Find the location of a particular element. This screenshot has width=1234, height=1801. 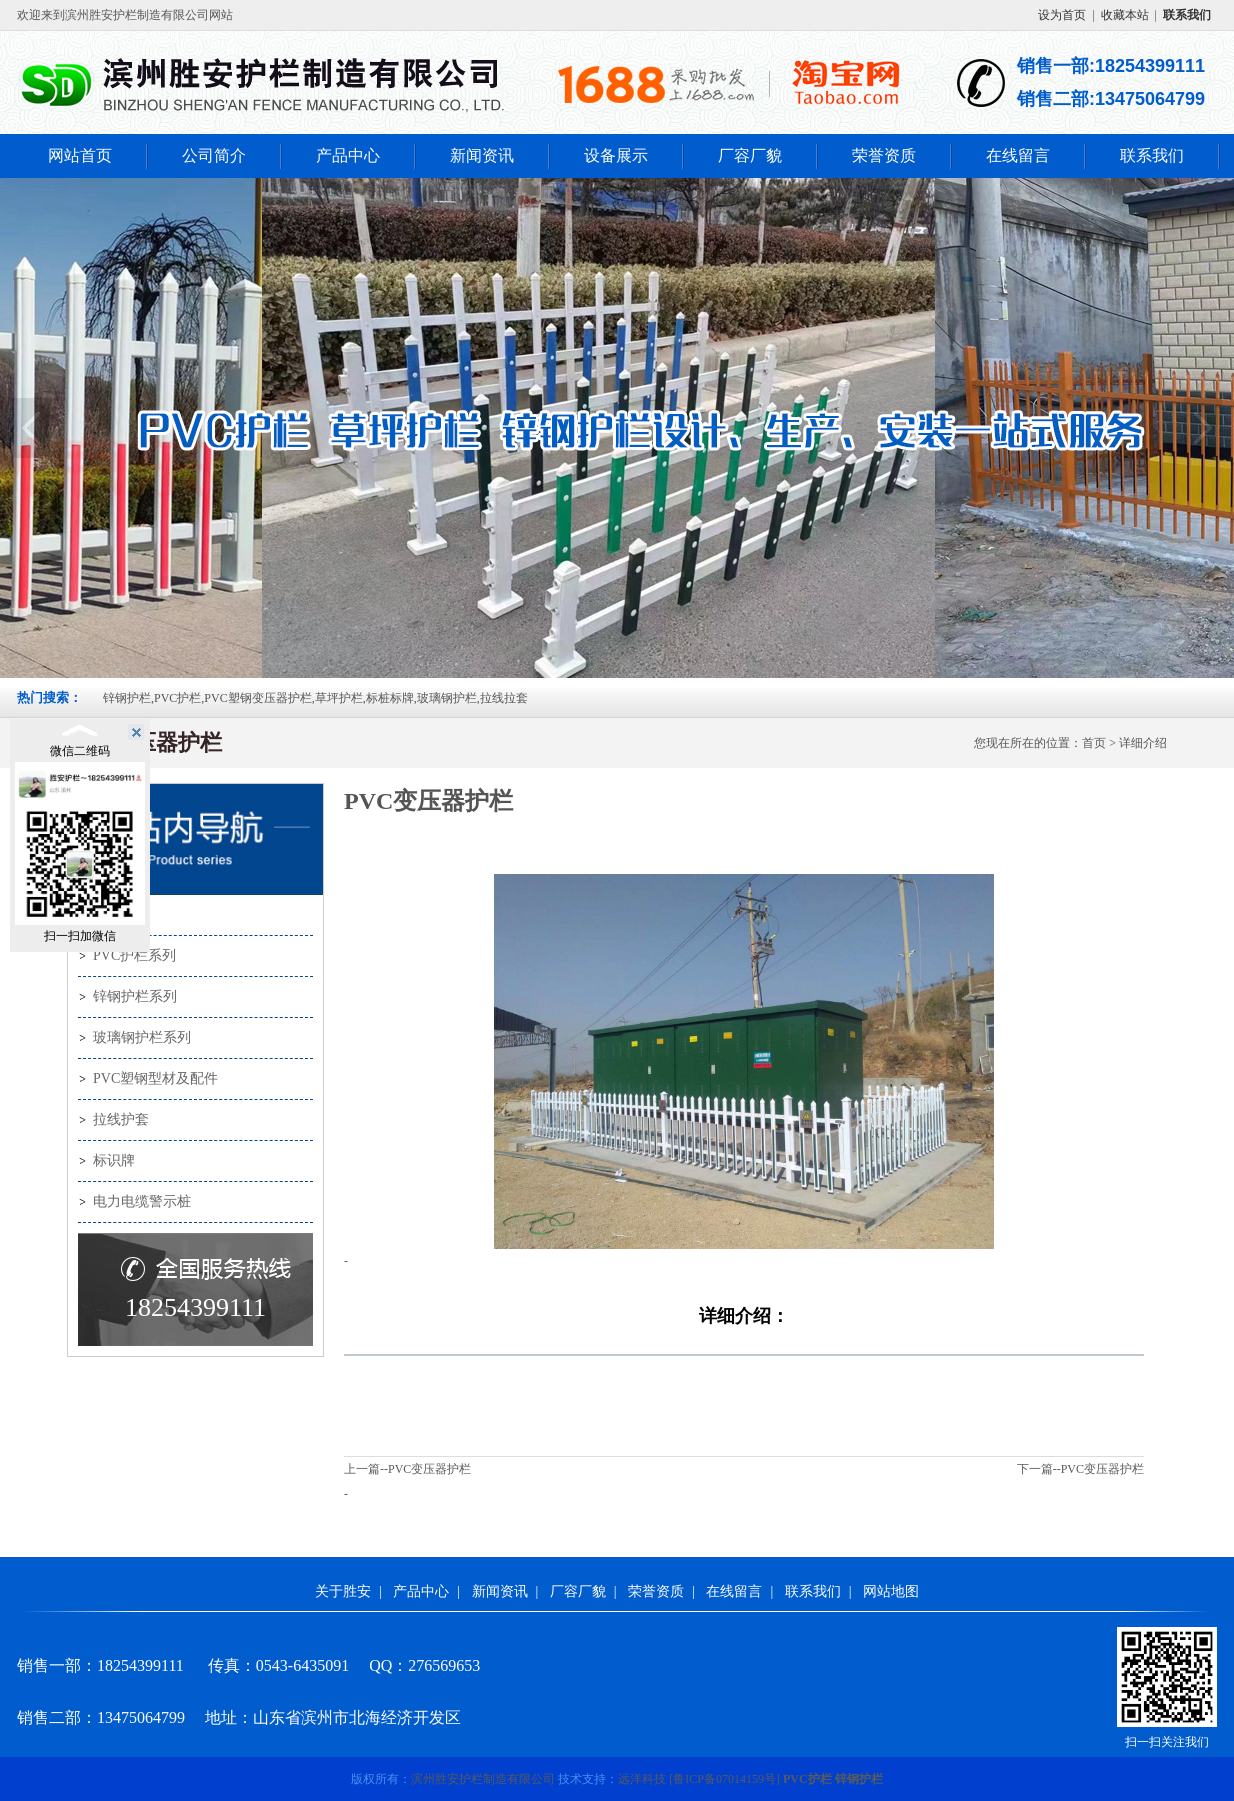

拉线护套 is located at coordinates (121, 1119).